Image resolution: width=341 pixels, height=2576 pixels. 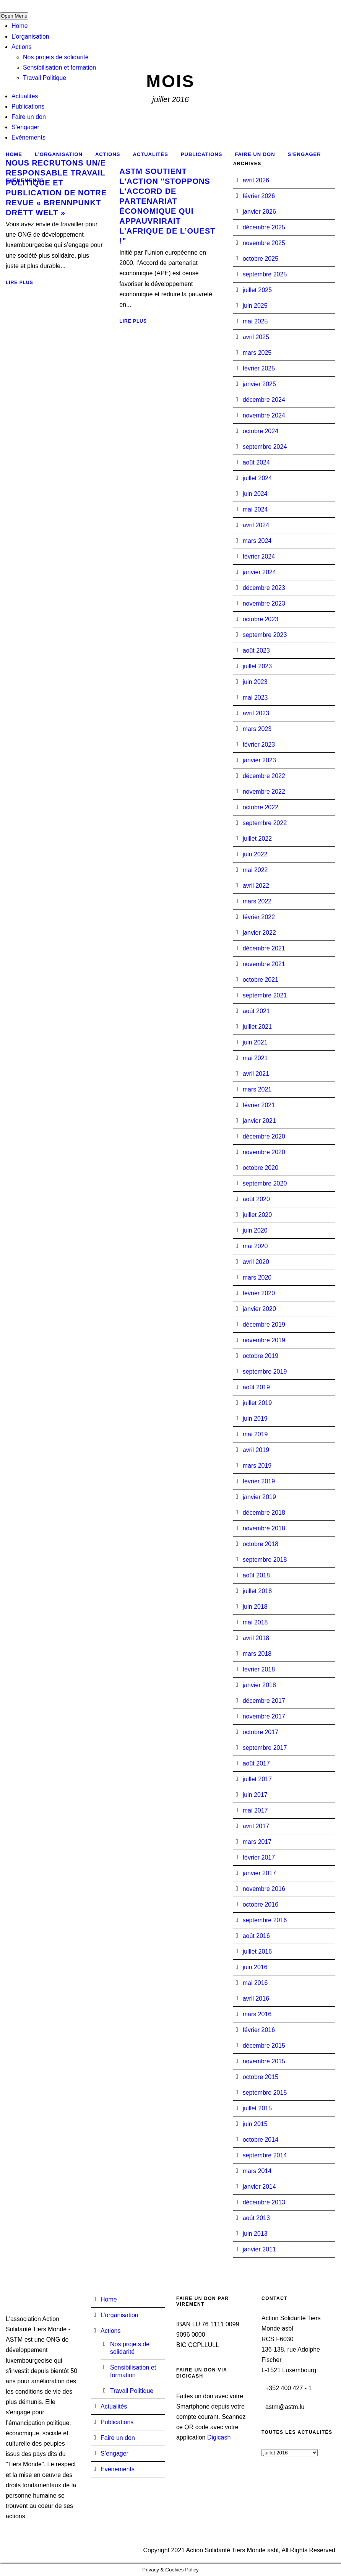 What do you see at coordinates (260, 1168) in the screenshot?
I see `octobre 2020` at bounding box center [260, 1168].